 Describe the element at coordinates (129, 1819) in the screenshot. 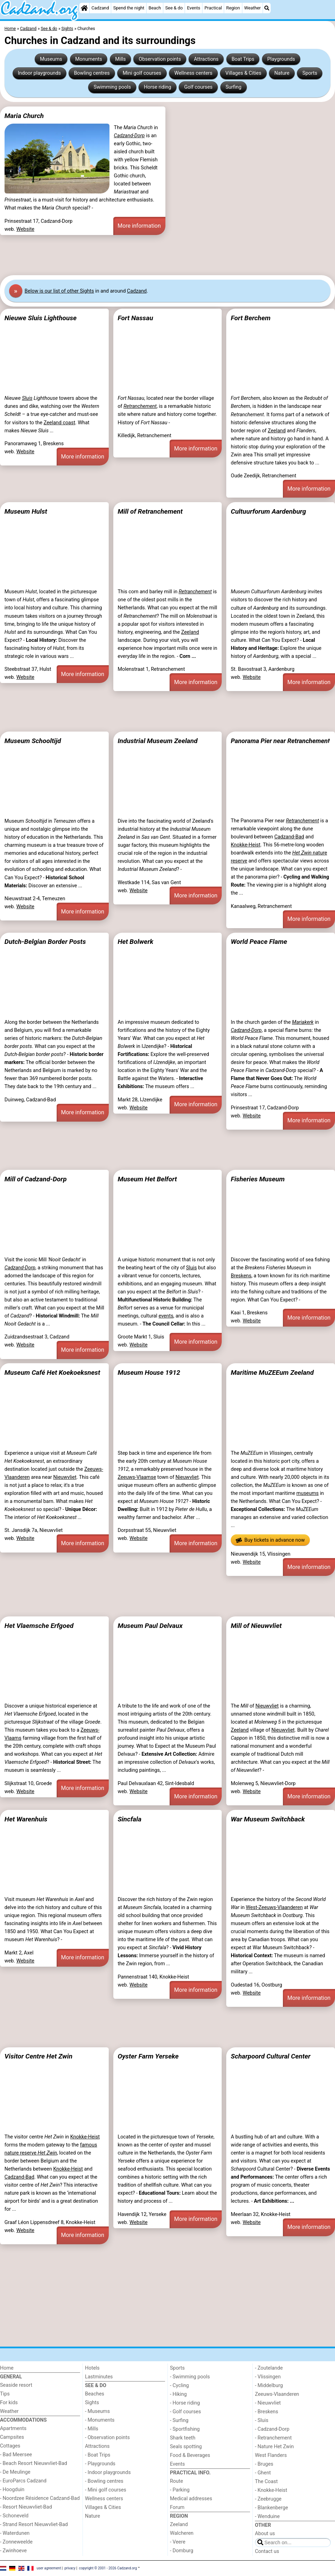

I see `Sincfala` at that location.